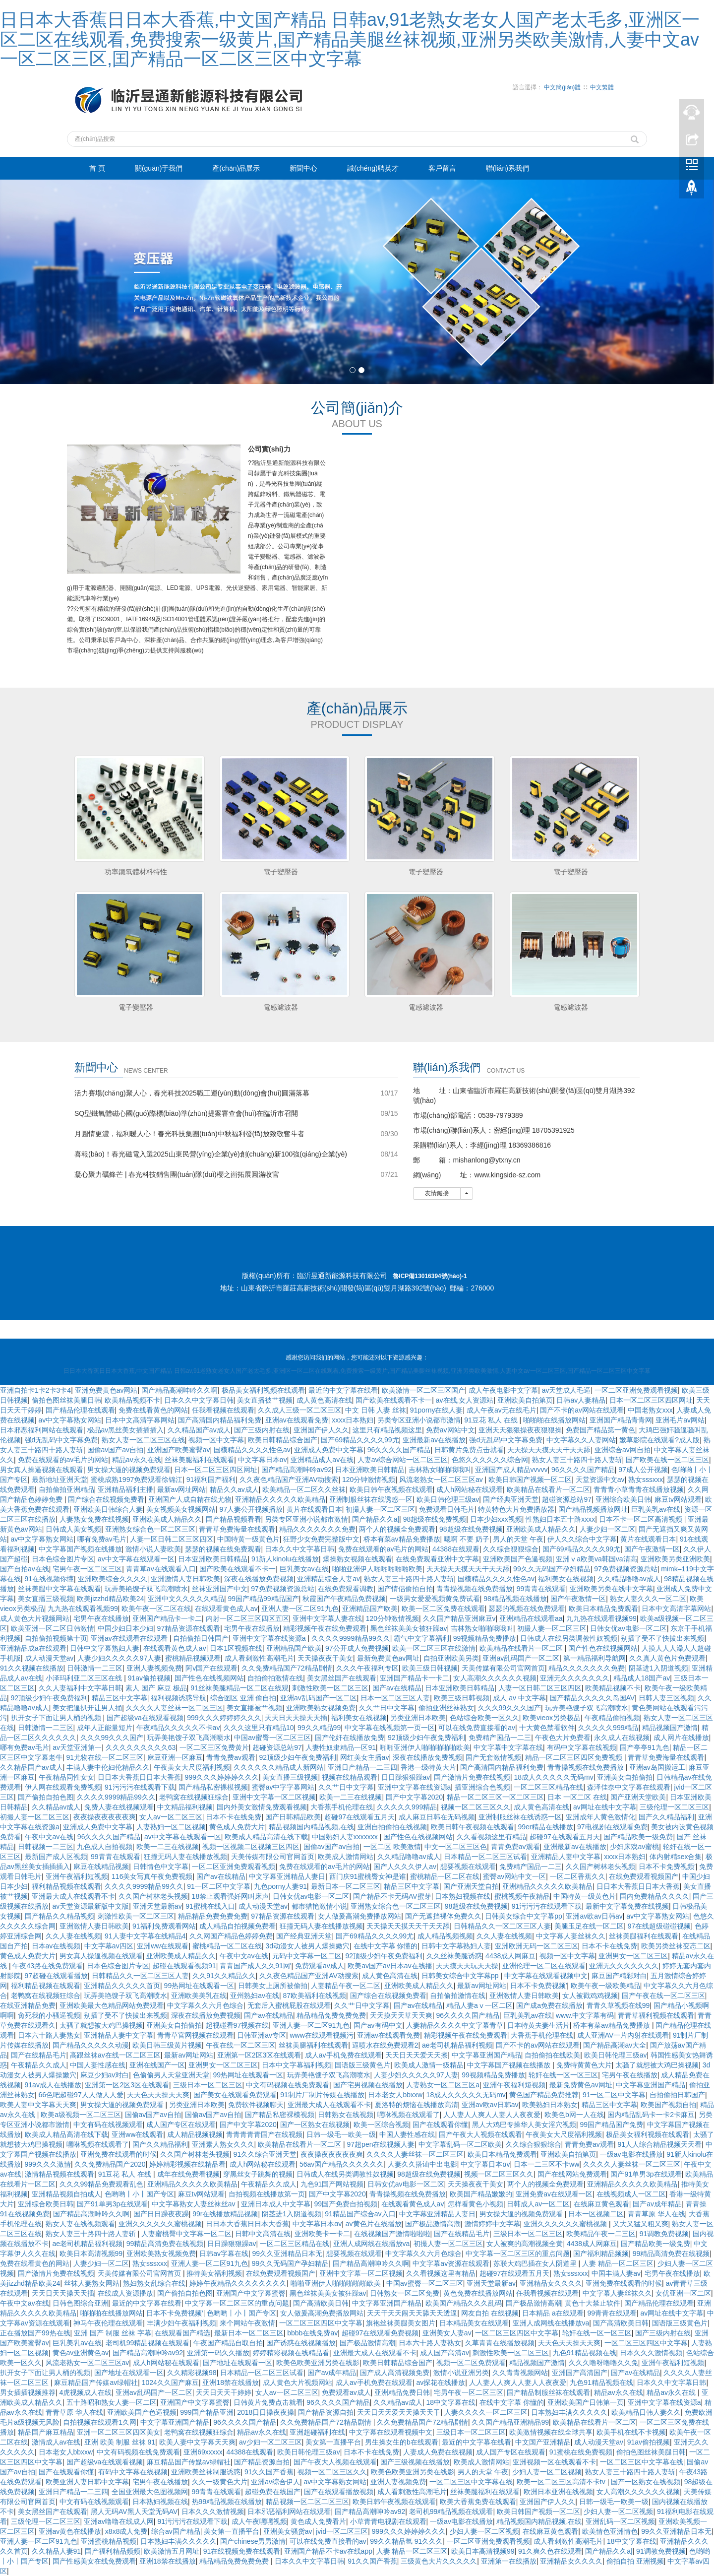  I want to click on 偷拍亚洲丝袜熟女, so click(446, 1708).